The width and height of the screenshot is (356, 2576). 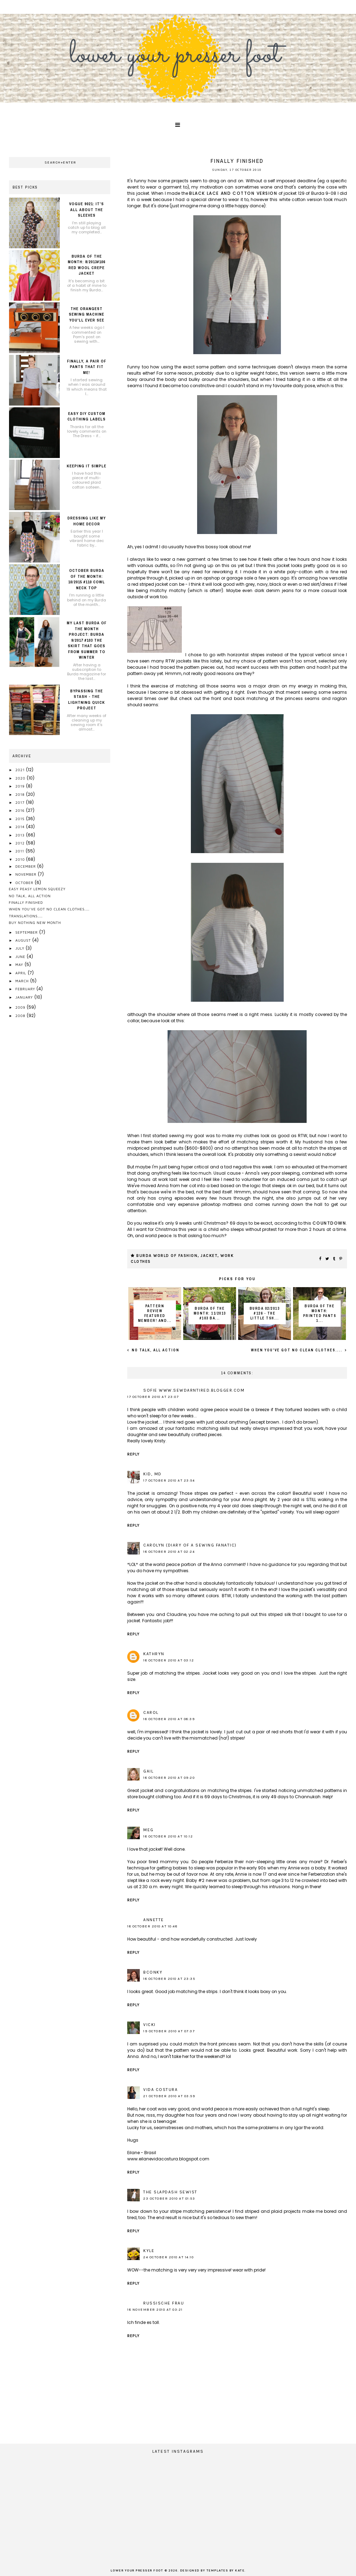 What do you see at coordinates (23, 940) in the screenshot?
I see `August` at bounding box center [23, 940].